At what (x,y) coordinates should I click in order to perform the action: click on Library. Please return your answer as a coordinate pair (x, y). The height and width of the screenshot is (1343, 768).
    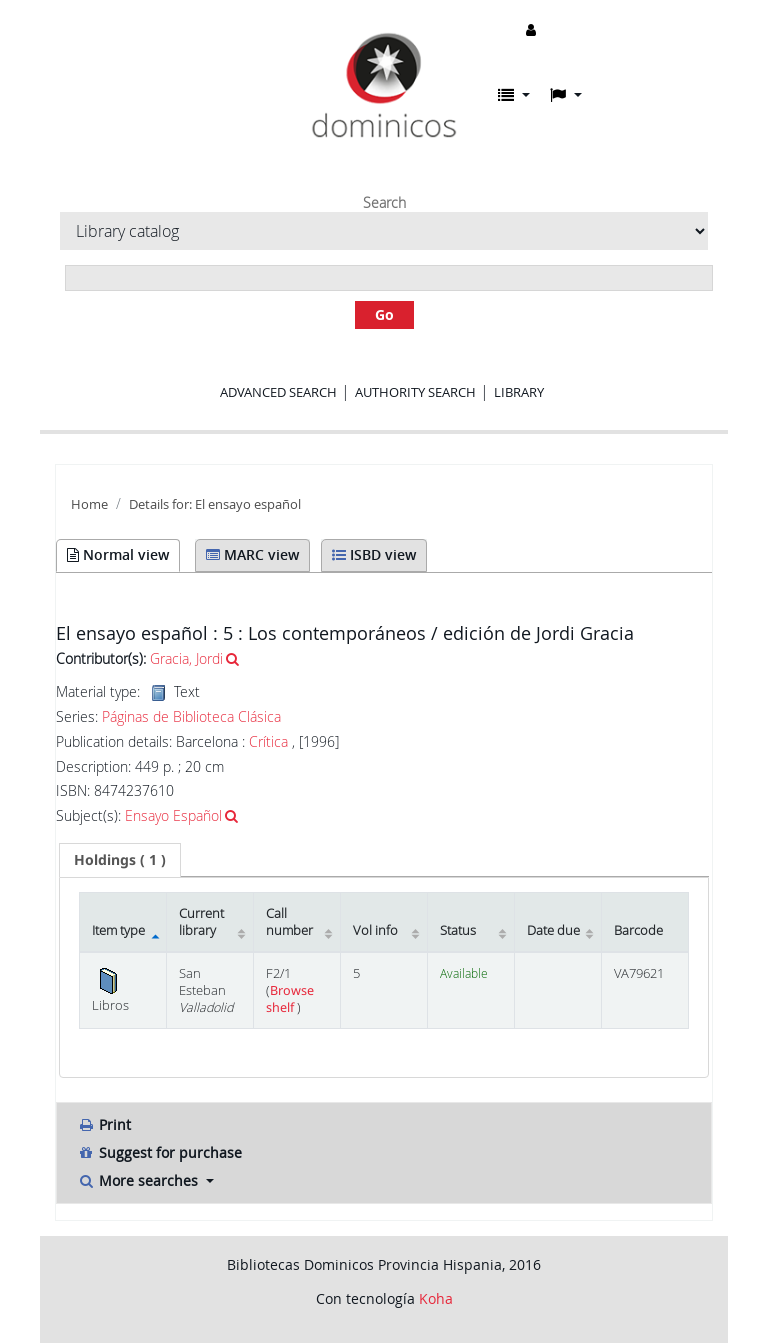
    Looking at the image, I should click on (519, 392).